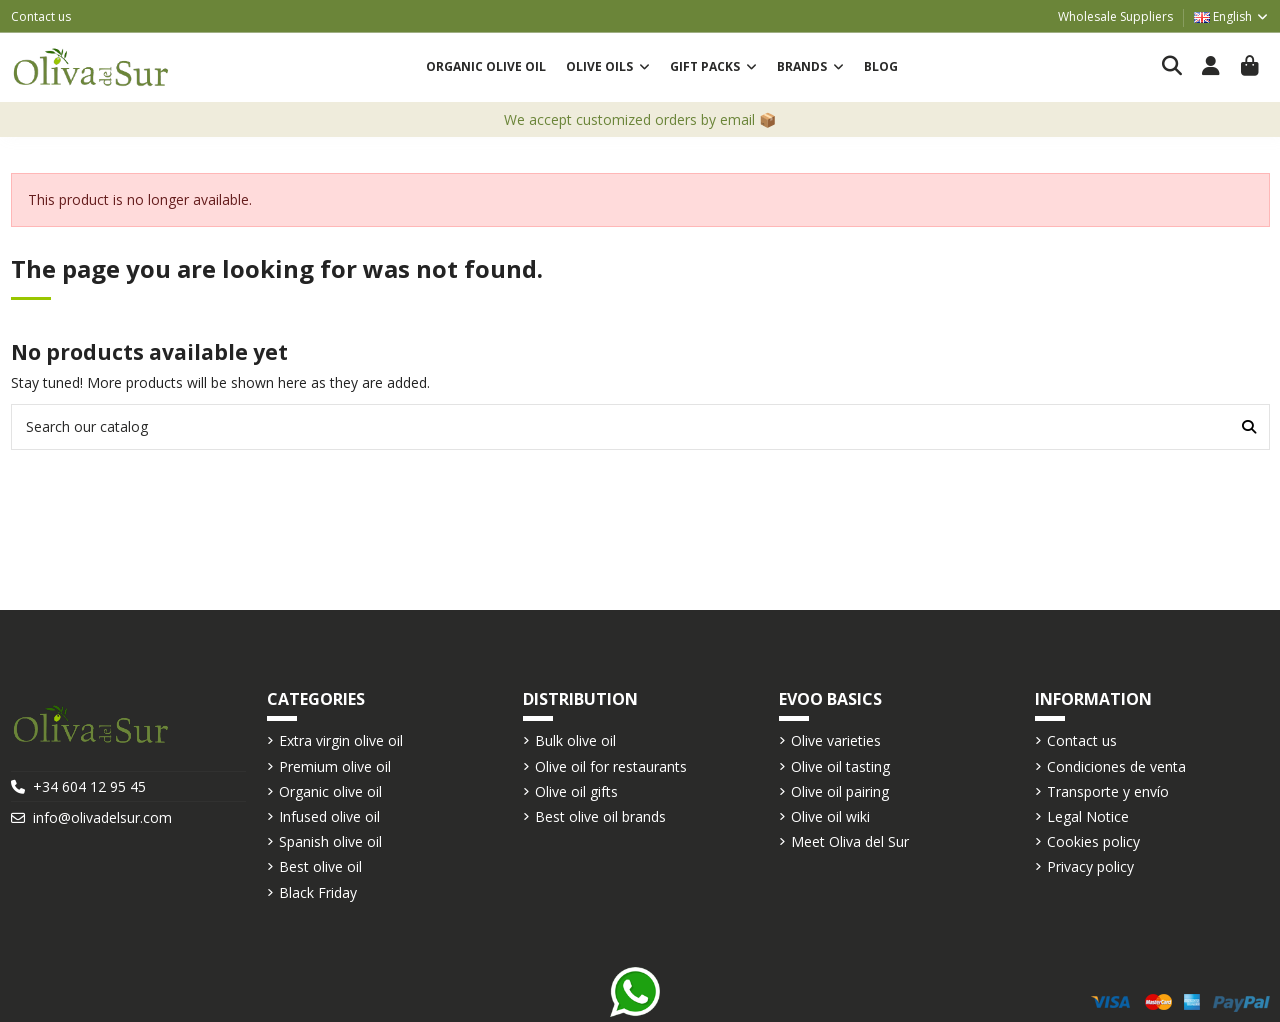 Image resolution: width=1280 pixels, height=1022 pixels. What do you see at coordinates (840, 791) in the screenshot?
I see `Olive oil pairing` at bounding box center [840, 791].